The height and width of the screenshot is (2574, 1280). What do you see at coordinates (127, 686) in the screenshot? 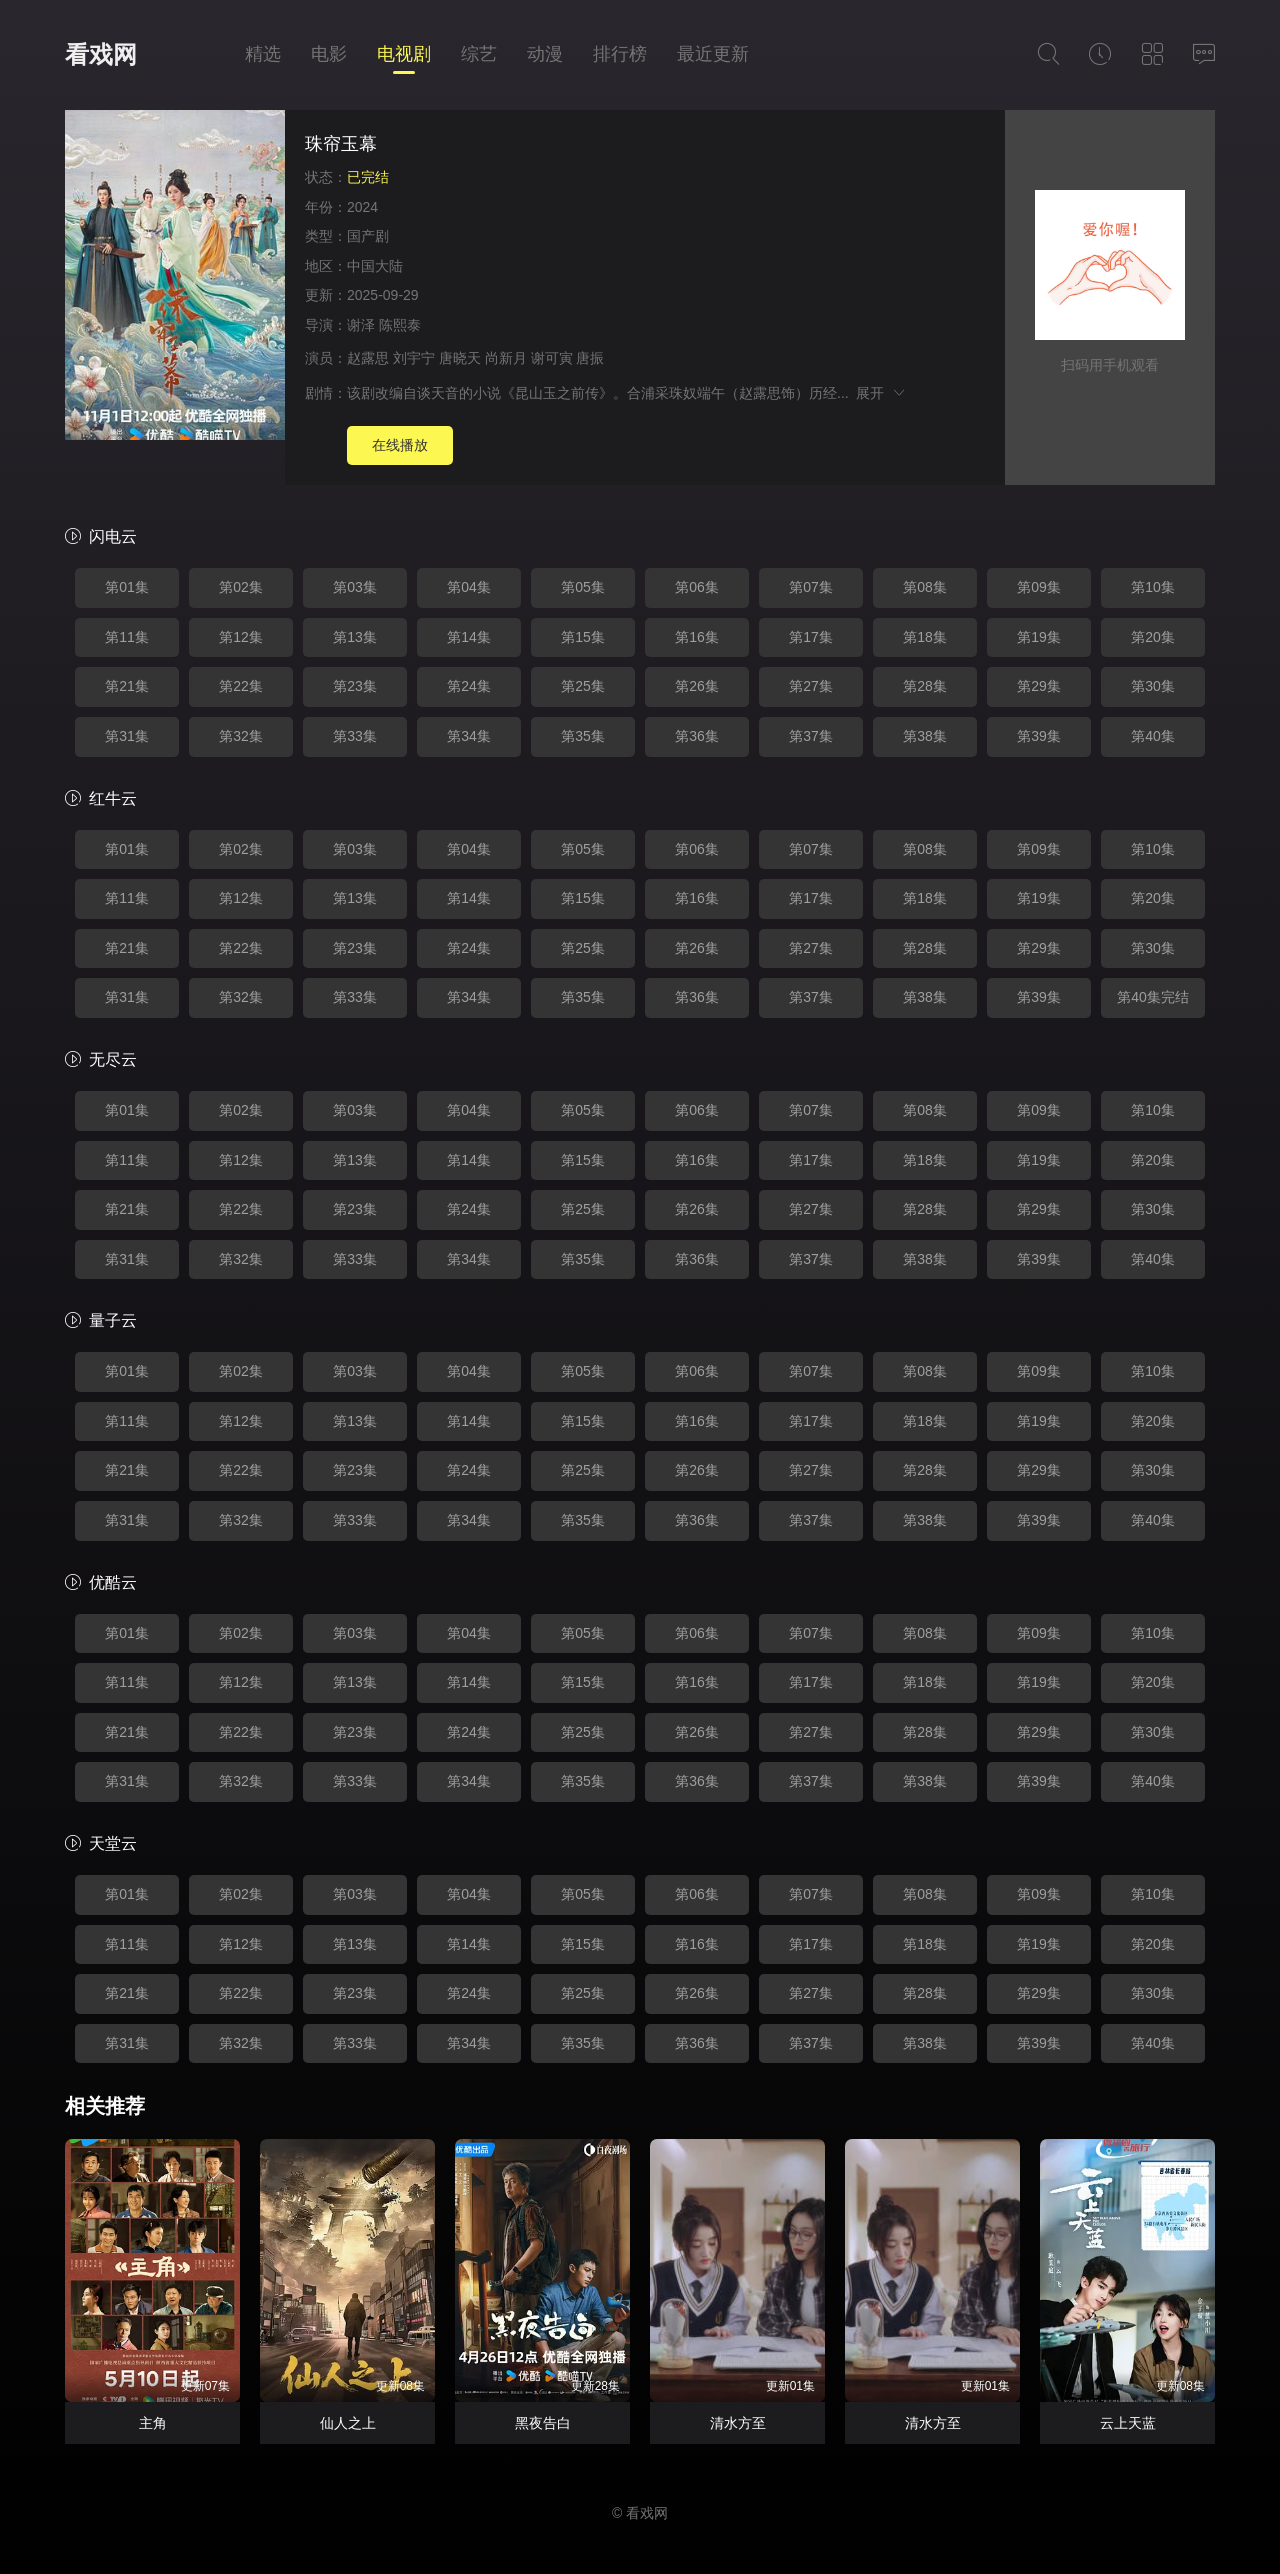
I see `第21集` at bounding box center [127, 686].